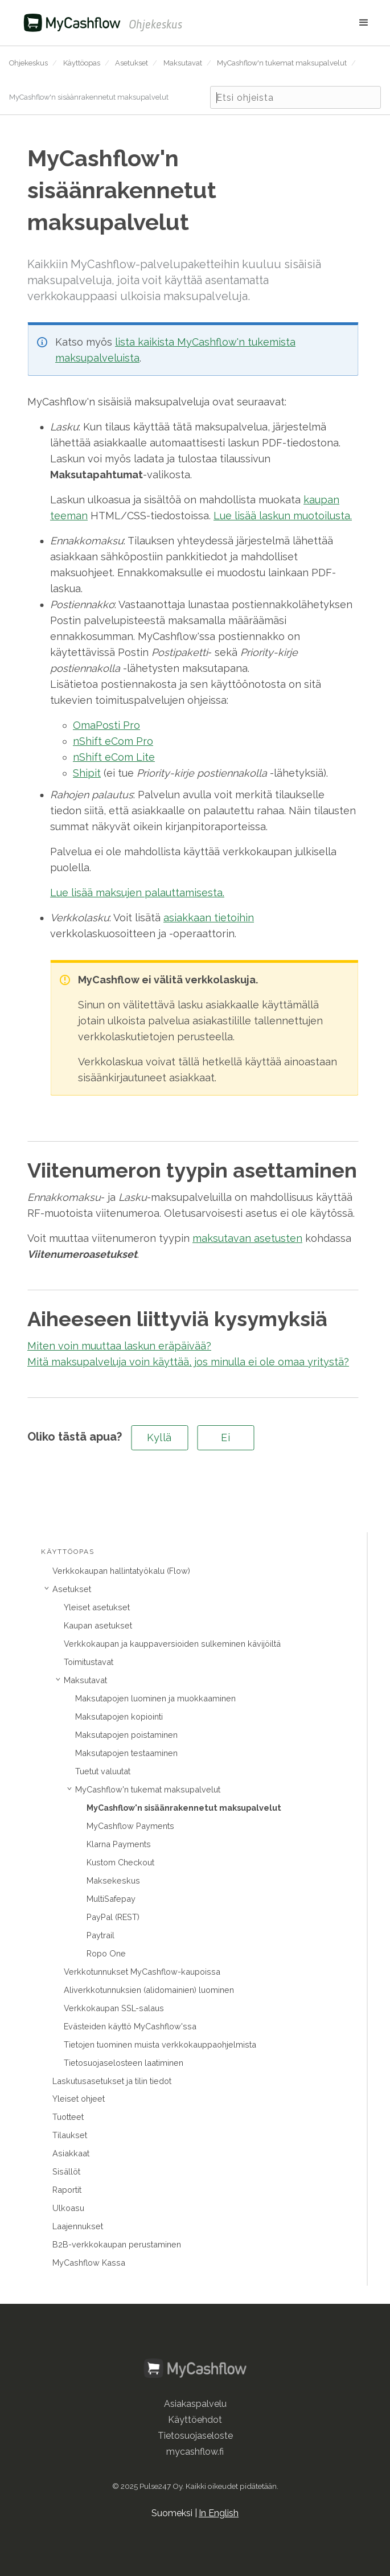  What do you see at coordinates (130, 1826) in the screenshot?
I see `MyCashflow Payments` at bounding box center [130, 1826].